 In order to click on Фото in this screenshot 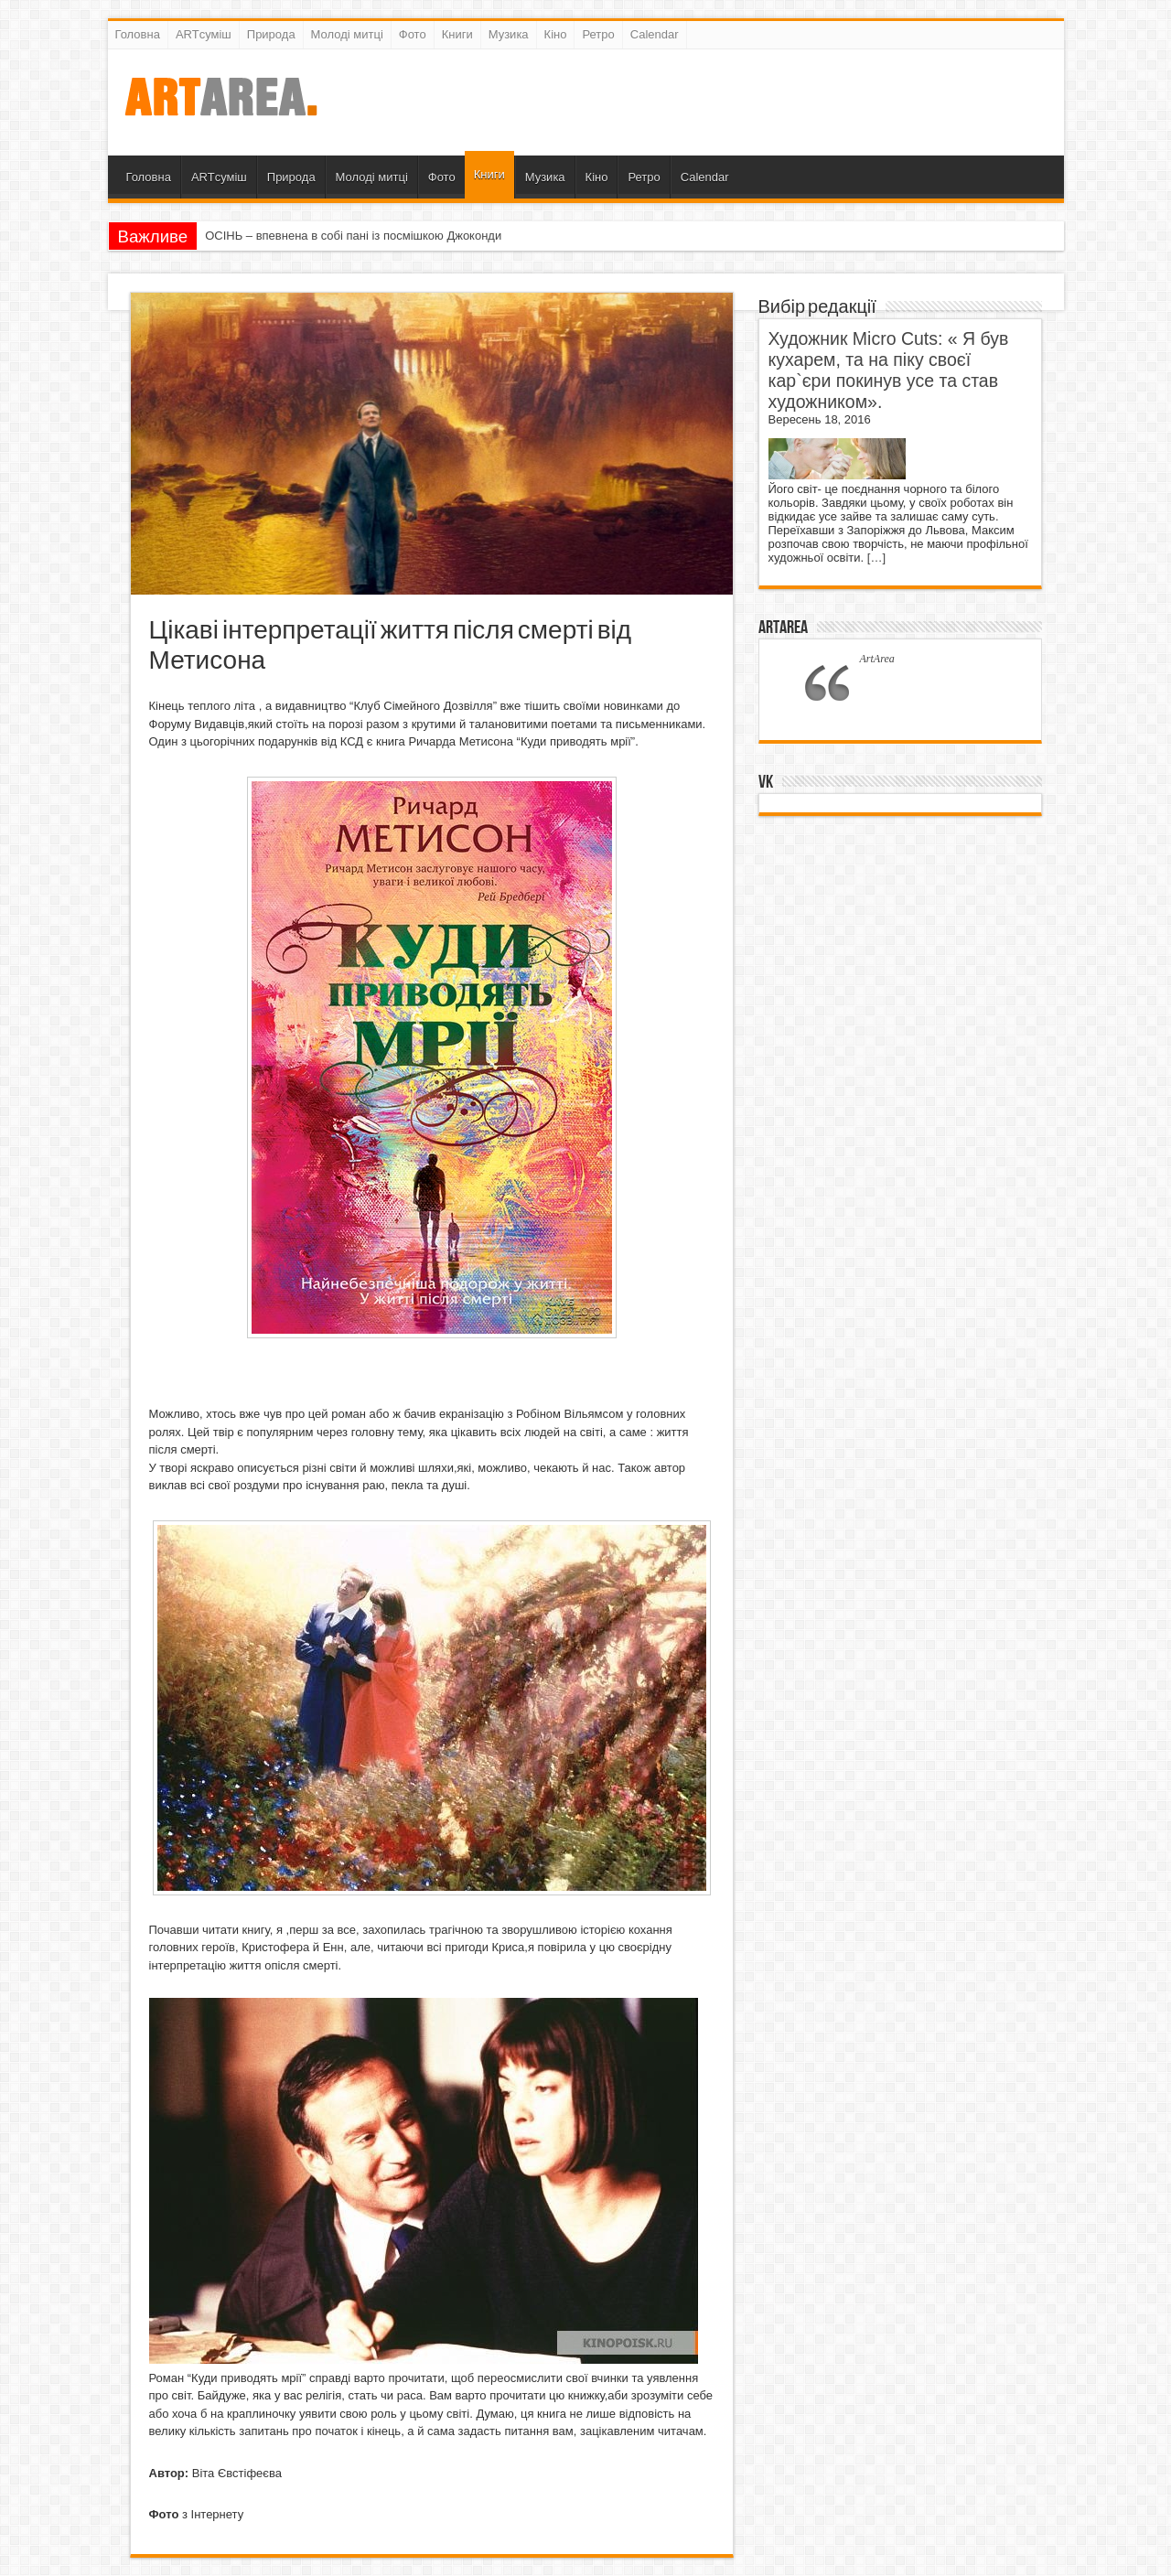, I will do `click(412, 34)`.